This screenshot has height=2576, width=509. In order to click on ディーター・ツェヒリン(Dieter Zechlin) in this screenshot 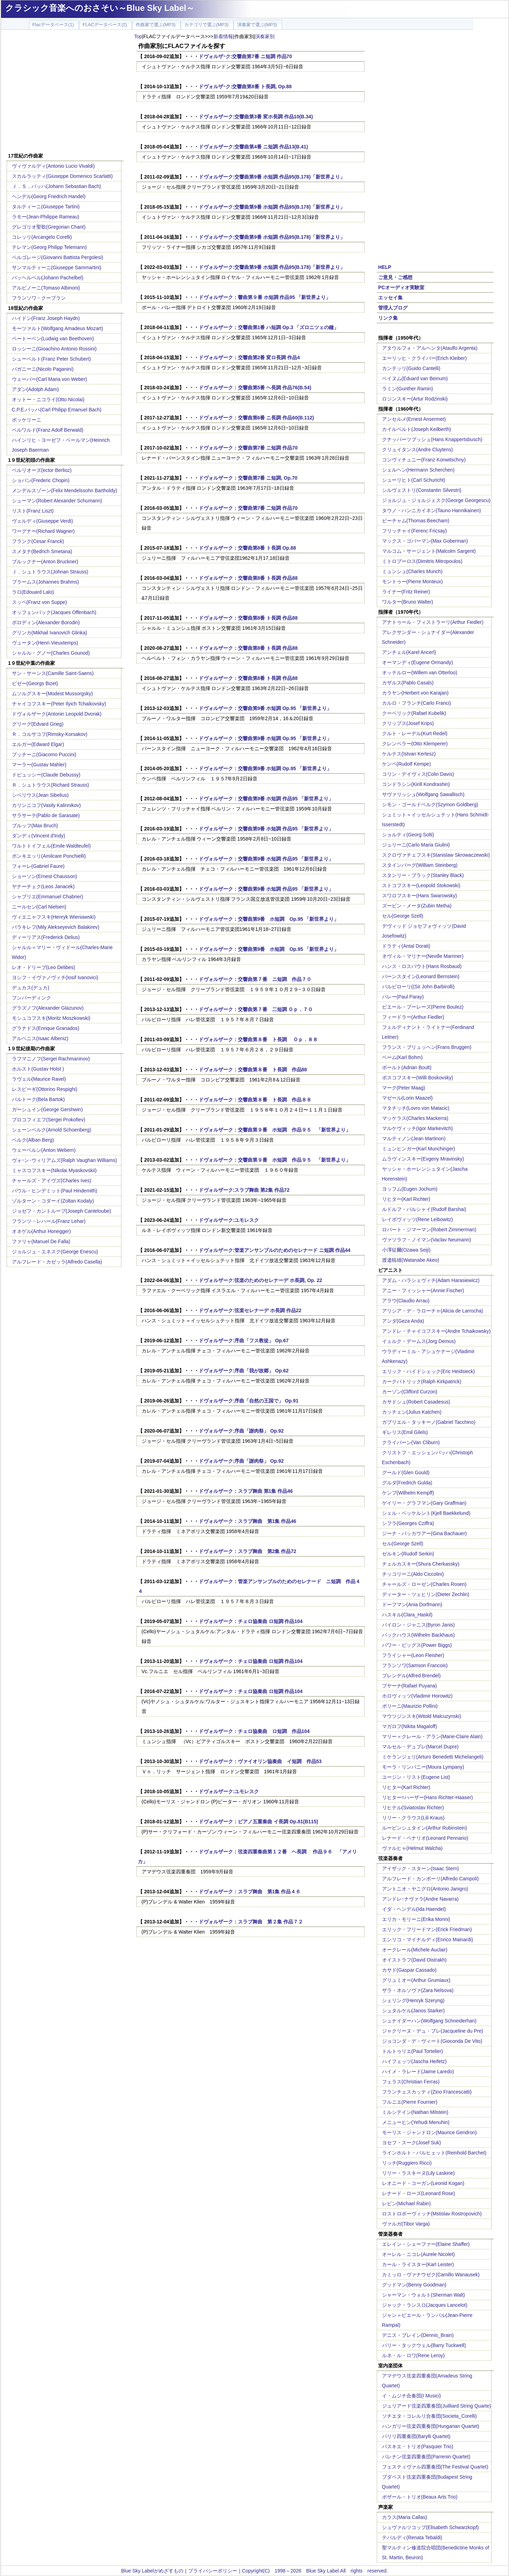, I will do `click(425, 1594)`.